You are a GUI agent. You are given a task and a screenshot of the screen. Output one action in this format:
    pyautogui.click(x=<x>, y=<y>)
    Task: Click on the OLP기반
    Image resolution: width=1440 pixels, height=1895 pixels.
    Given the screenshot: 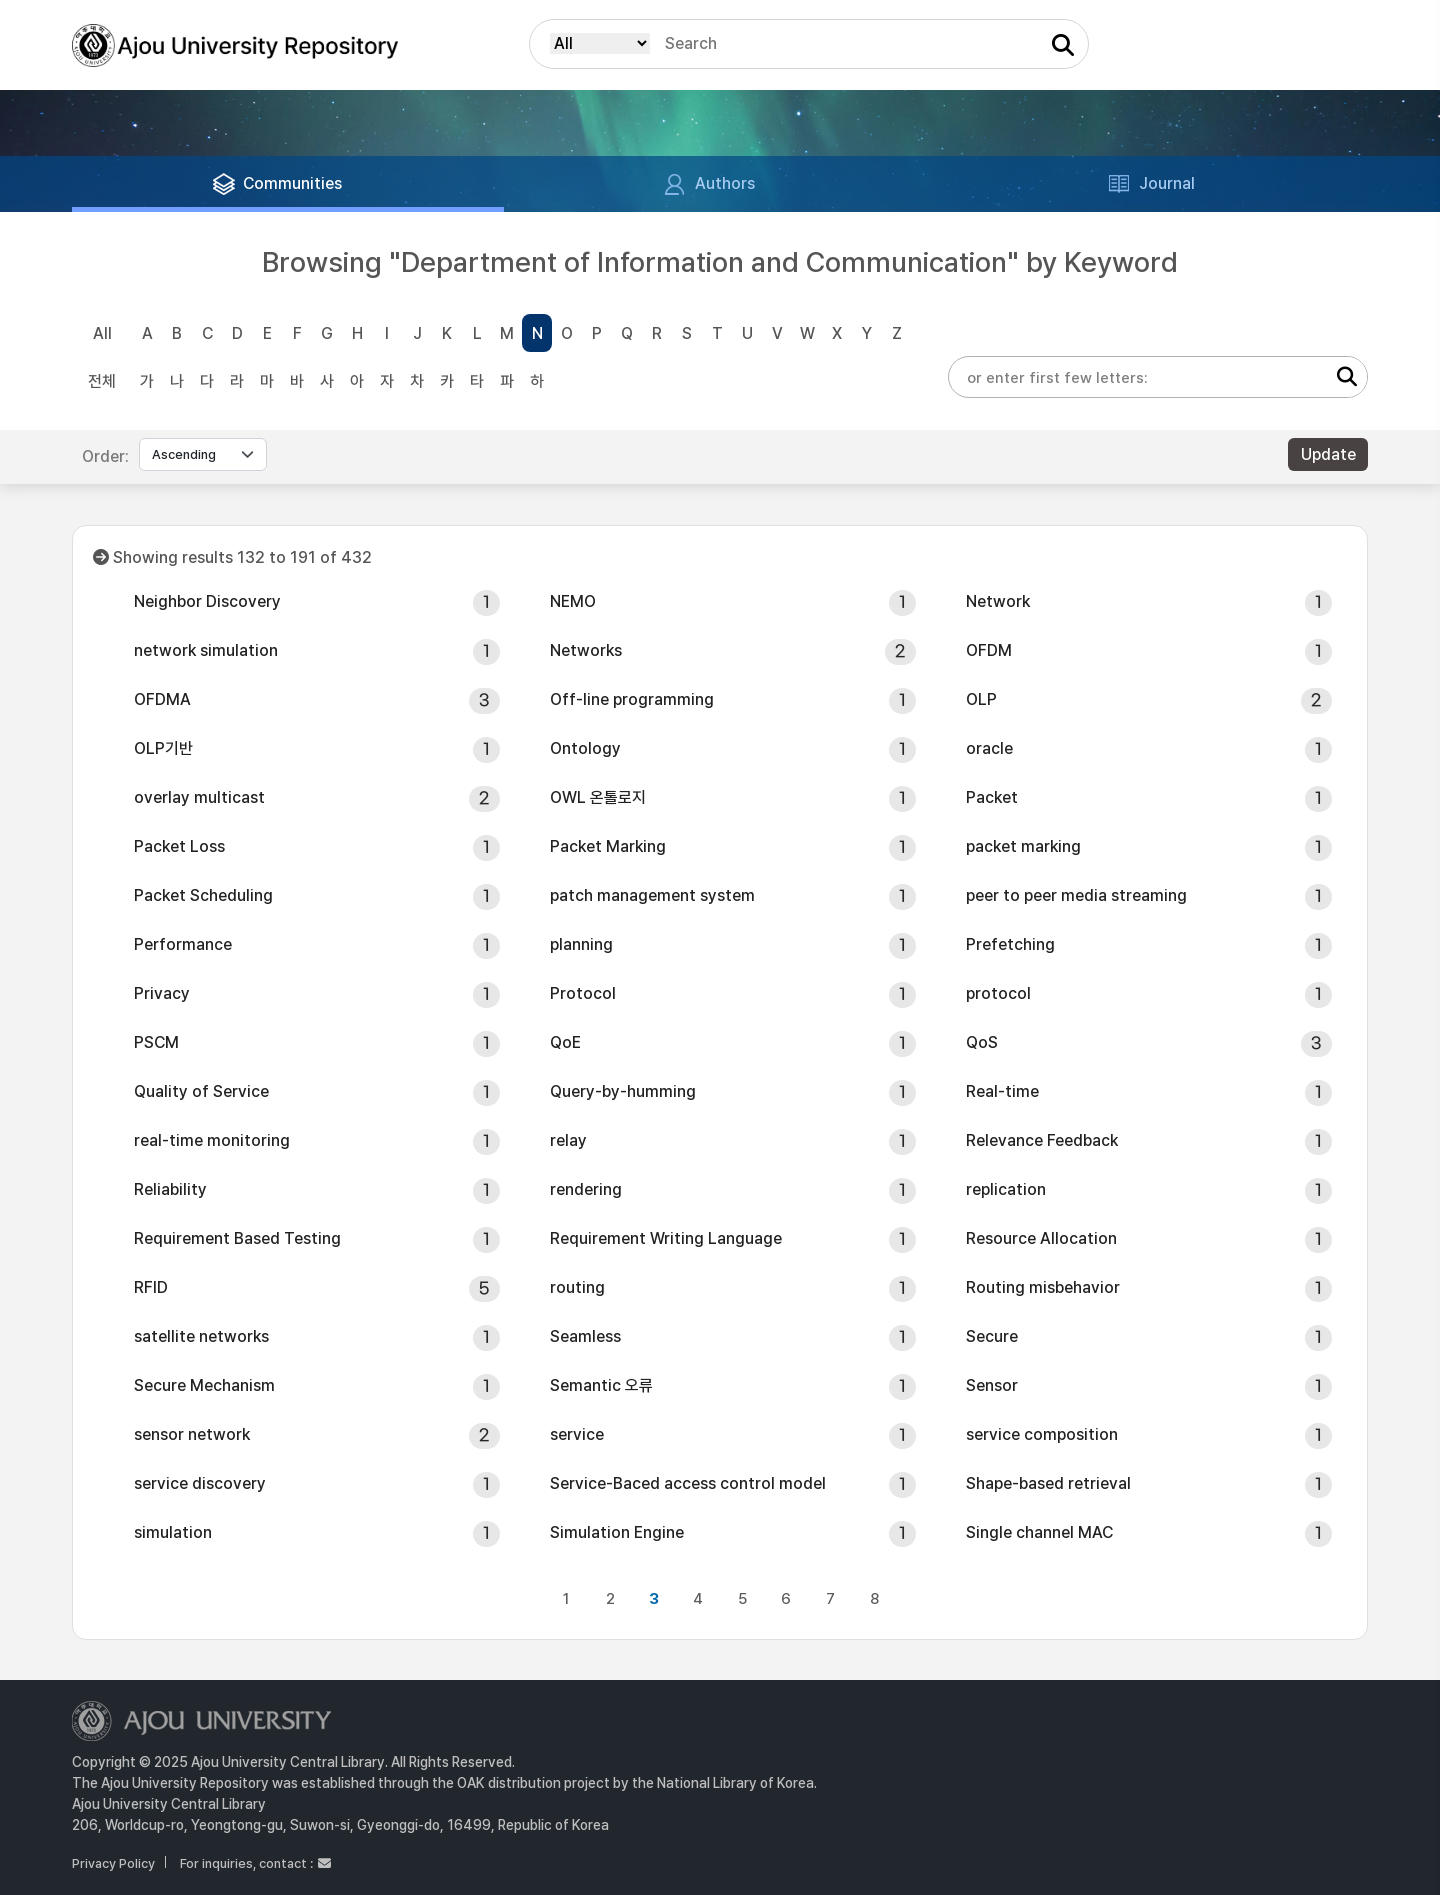 What is the action you would take?
    pyautogui.click(x=163, y=748)
    